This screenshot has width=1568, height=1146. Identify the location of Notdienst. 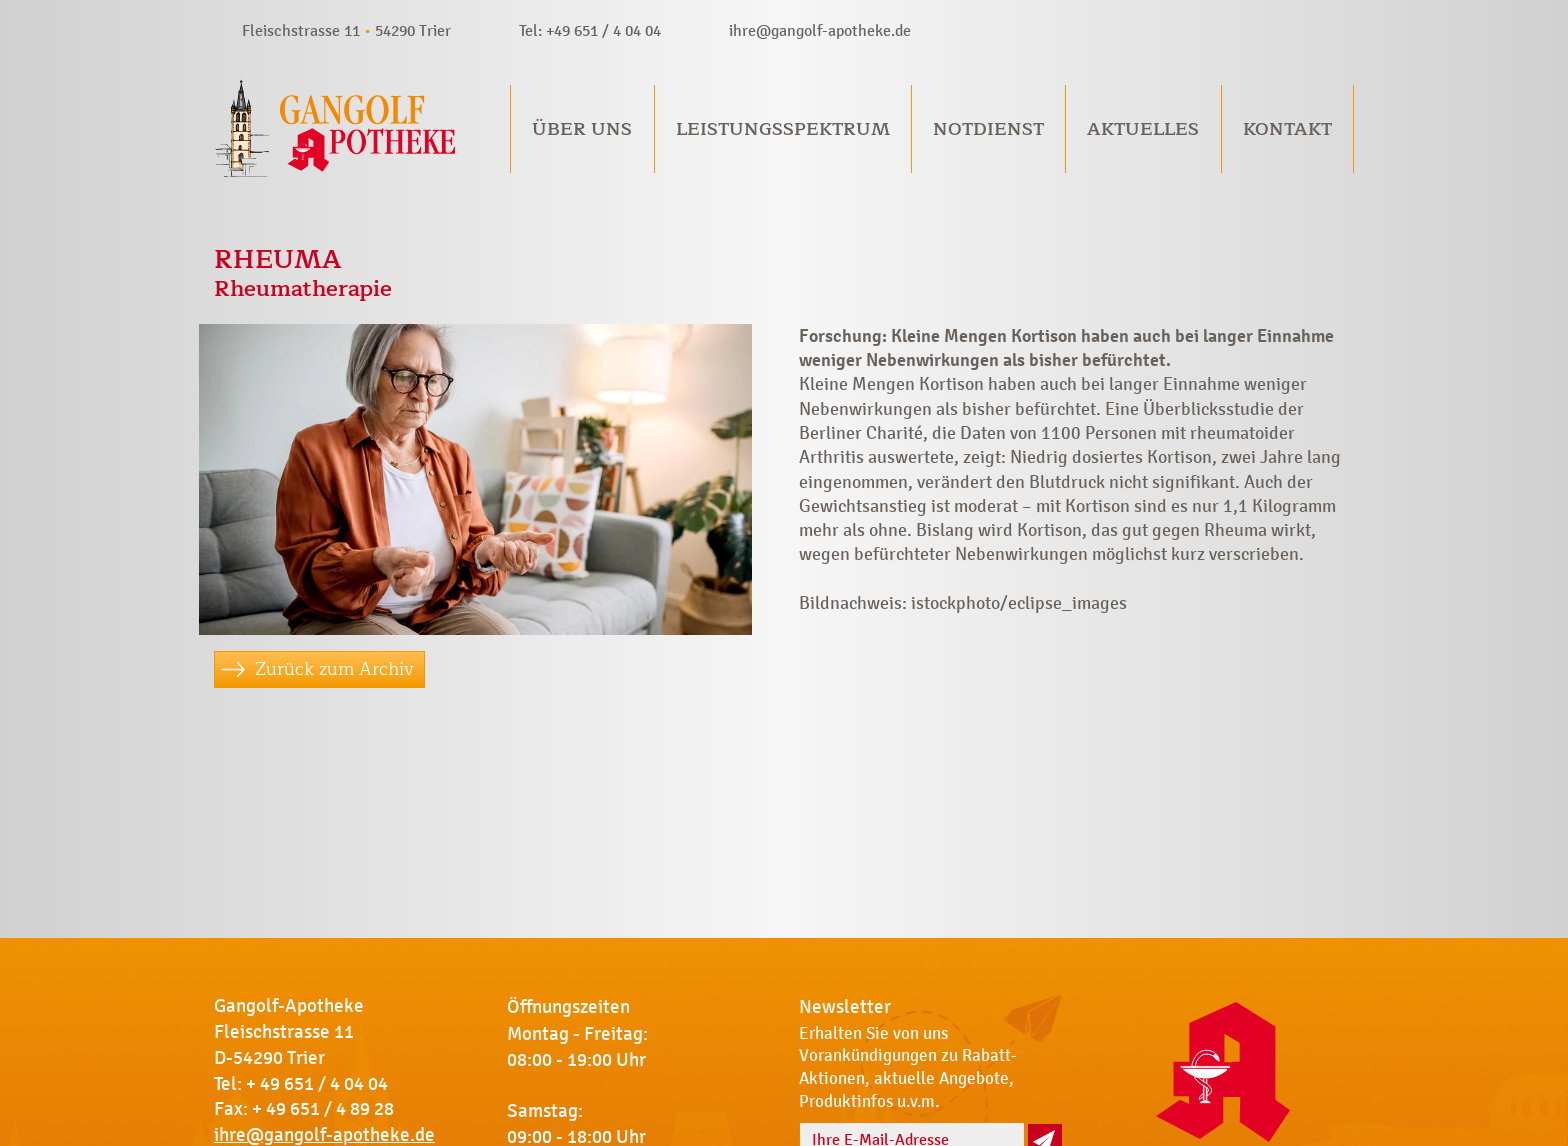
(988, 129).